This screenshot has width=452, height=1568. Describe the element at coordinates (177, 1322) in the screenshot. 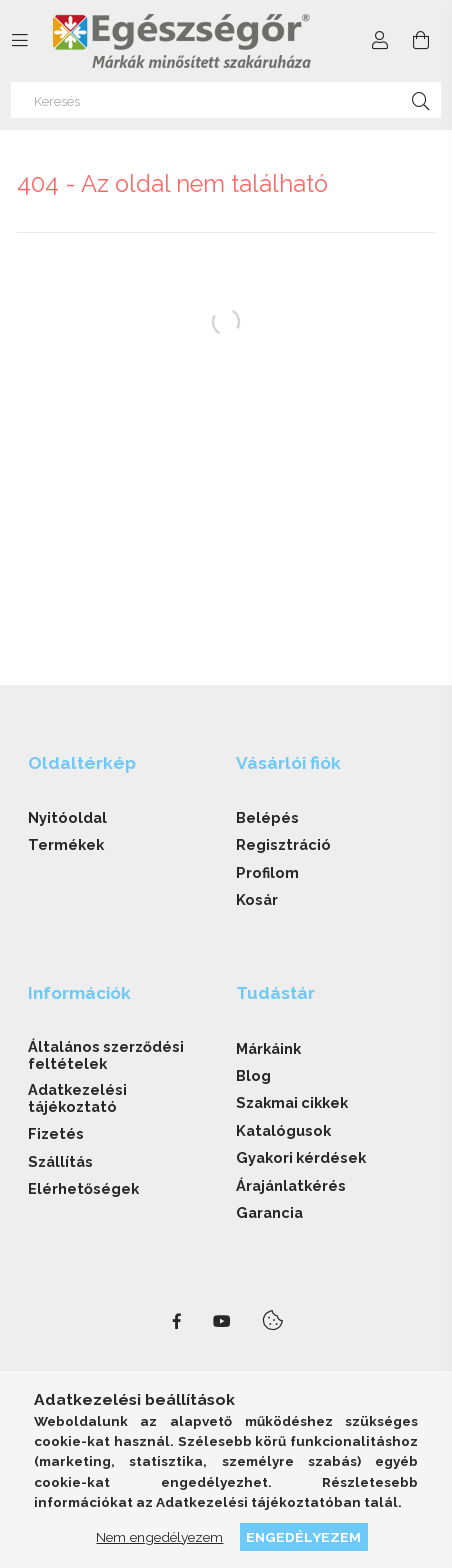

I see `facebook` at that location.